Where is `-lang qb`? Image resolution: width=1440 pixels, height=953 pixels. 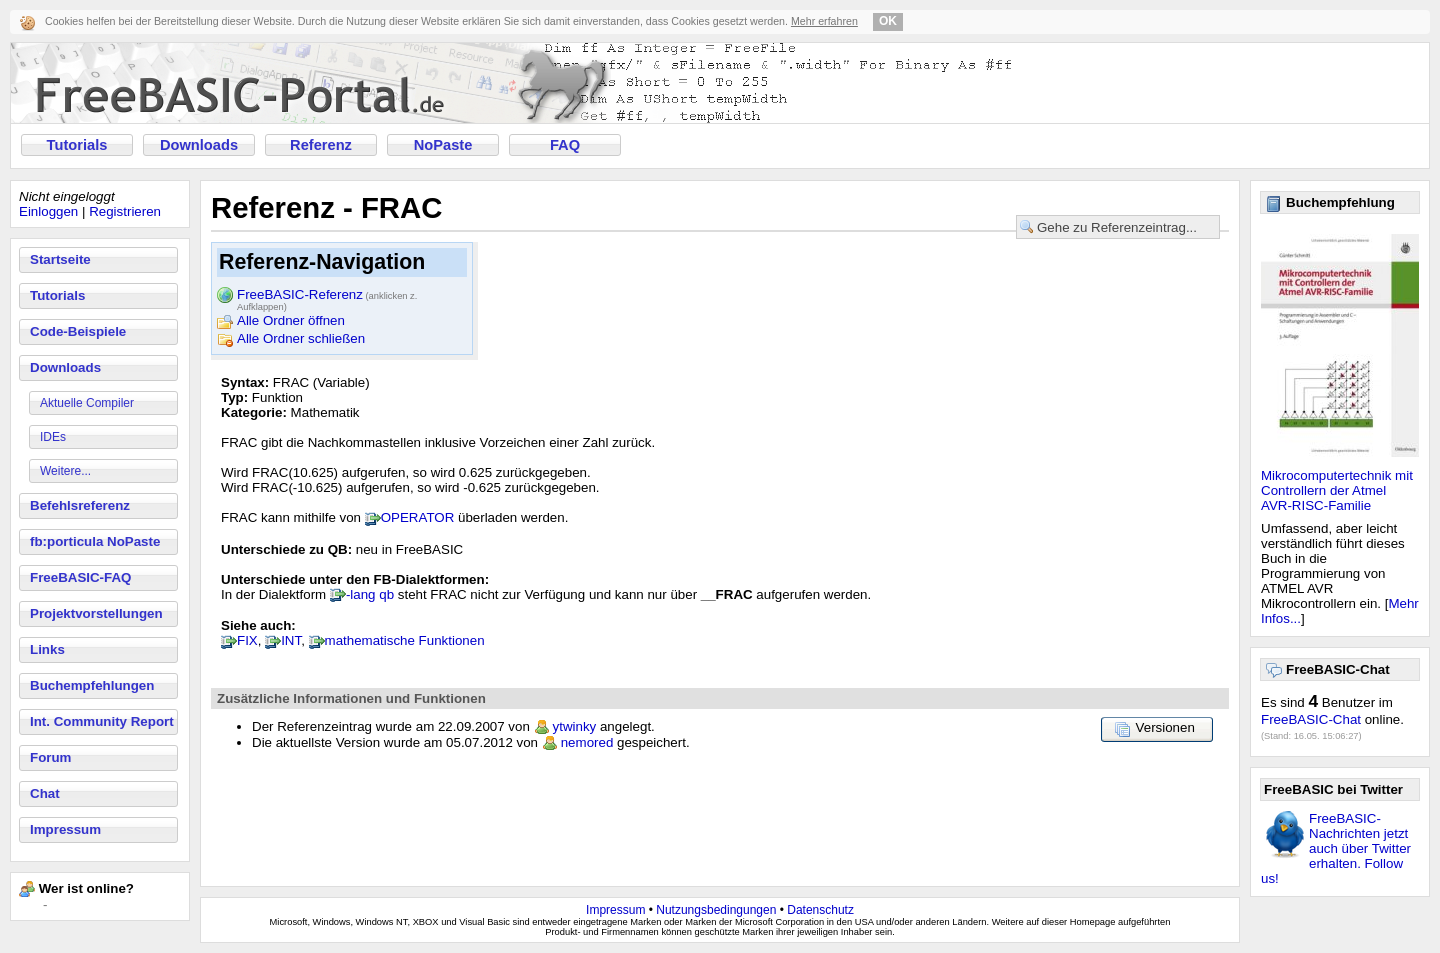 -lang qb is located at coordinates (370, 594).